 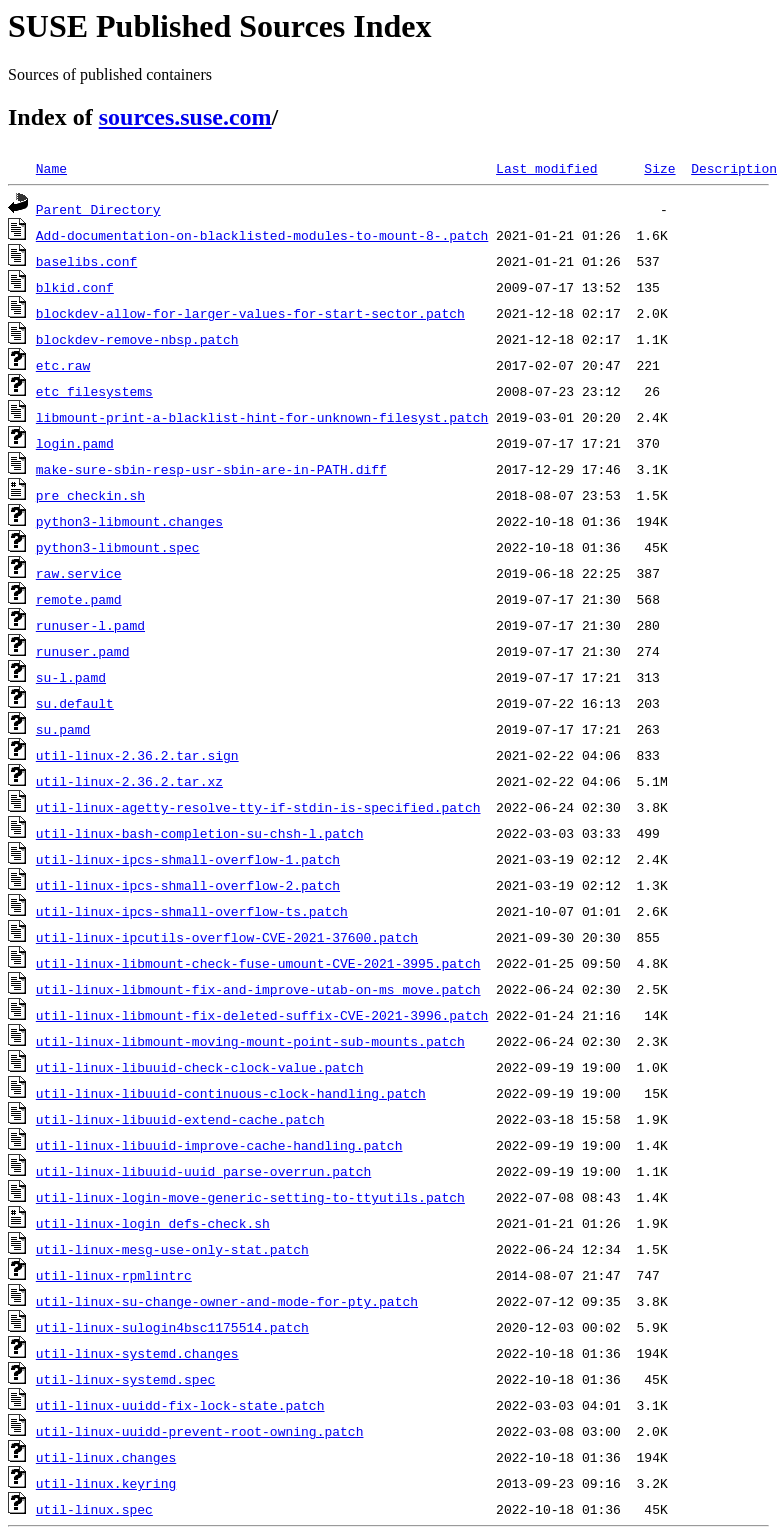 I want to click on util-linux-libuuid-continuous-clock-handling.patch, so click(x=231, y=1093).